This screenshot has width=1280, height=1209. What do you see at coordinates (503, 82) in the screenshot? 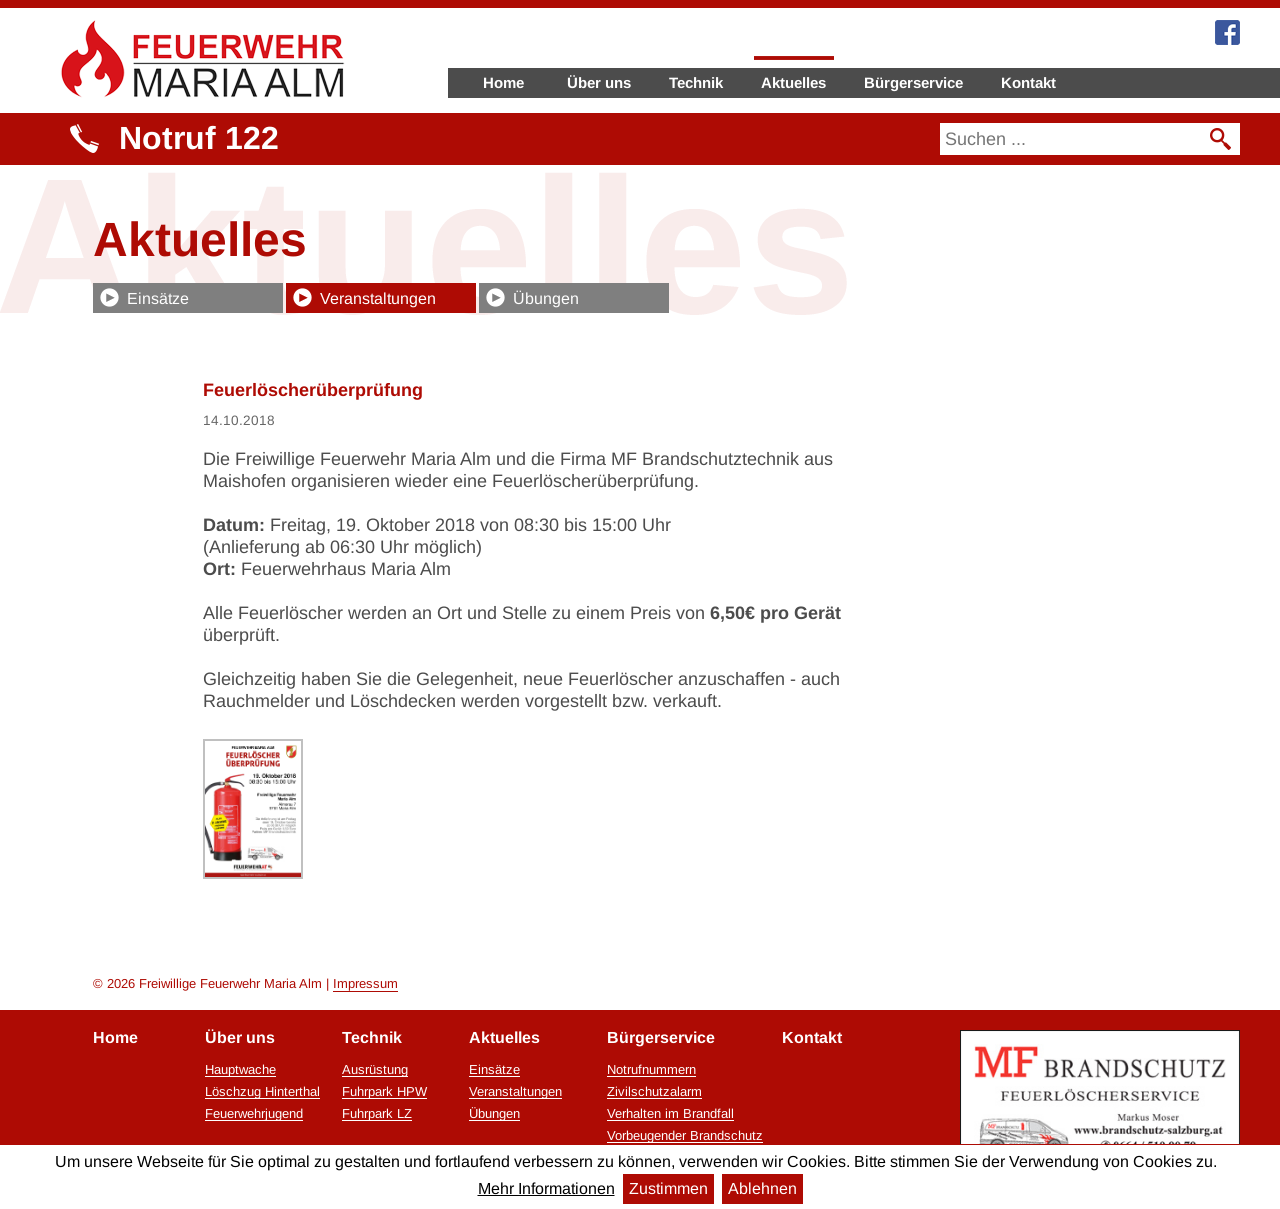
I see `Home` at bounding box center [503, 82].